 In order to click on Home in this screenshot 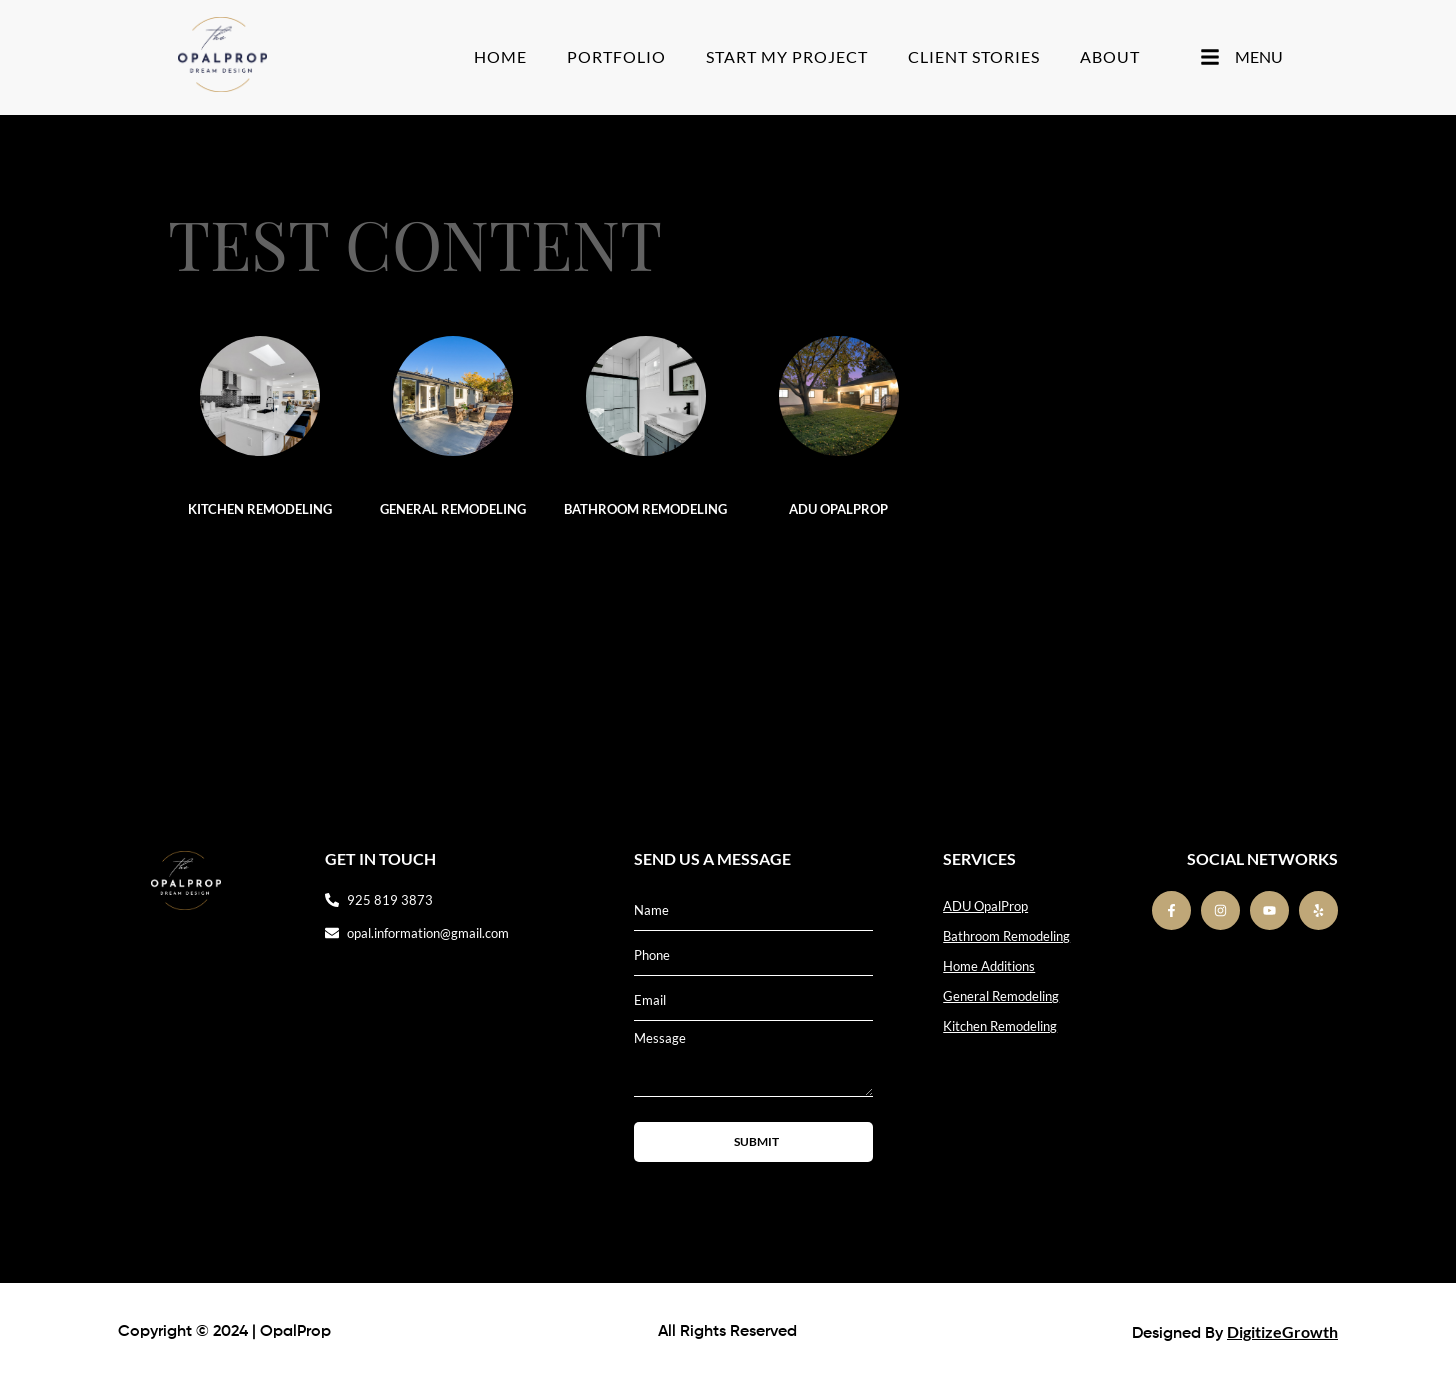, I will do `click(500, 56)`.